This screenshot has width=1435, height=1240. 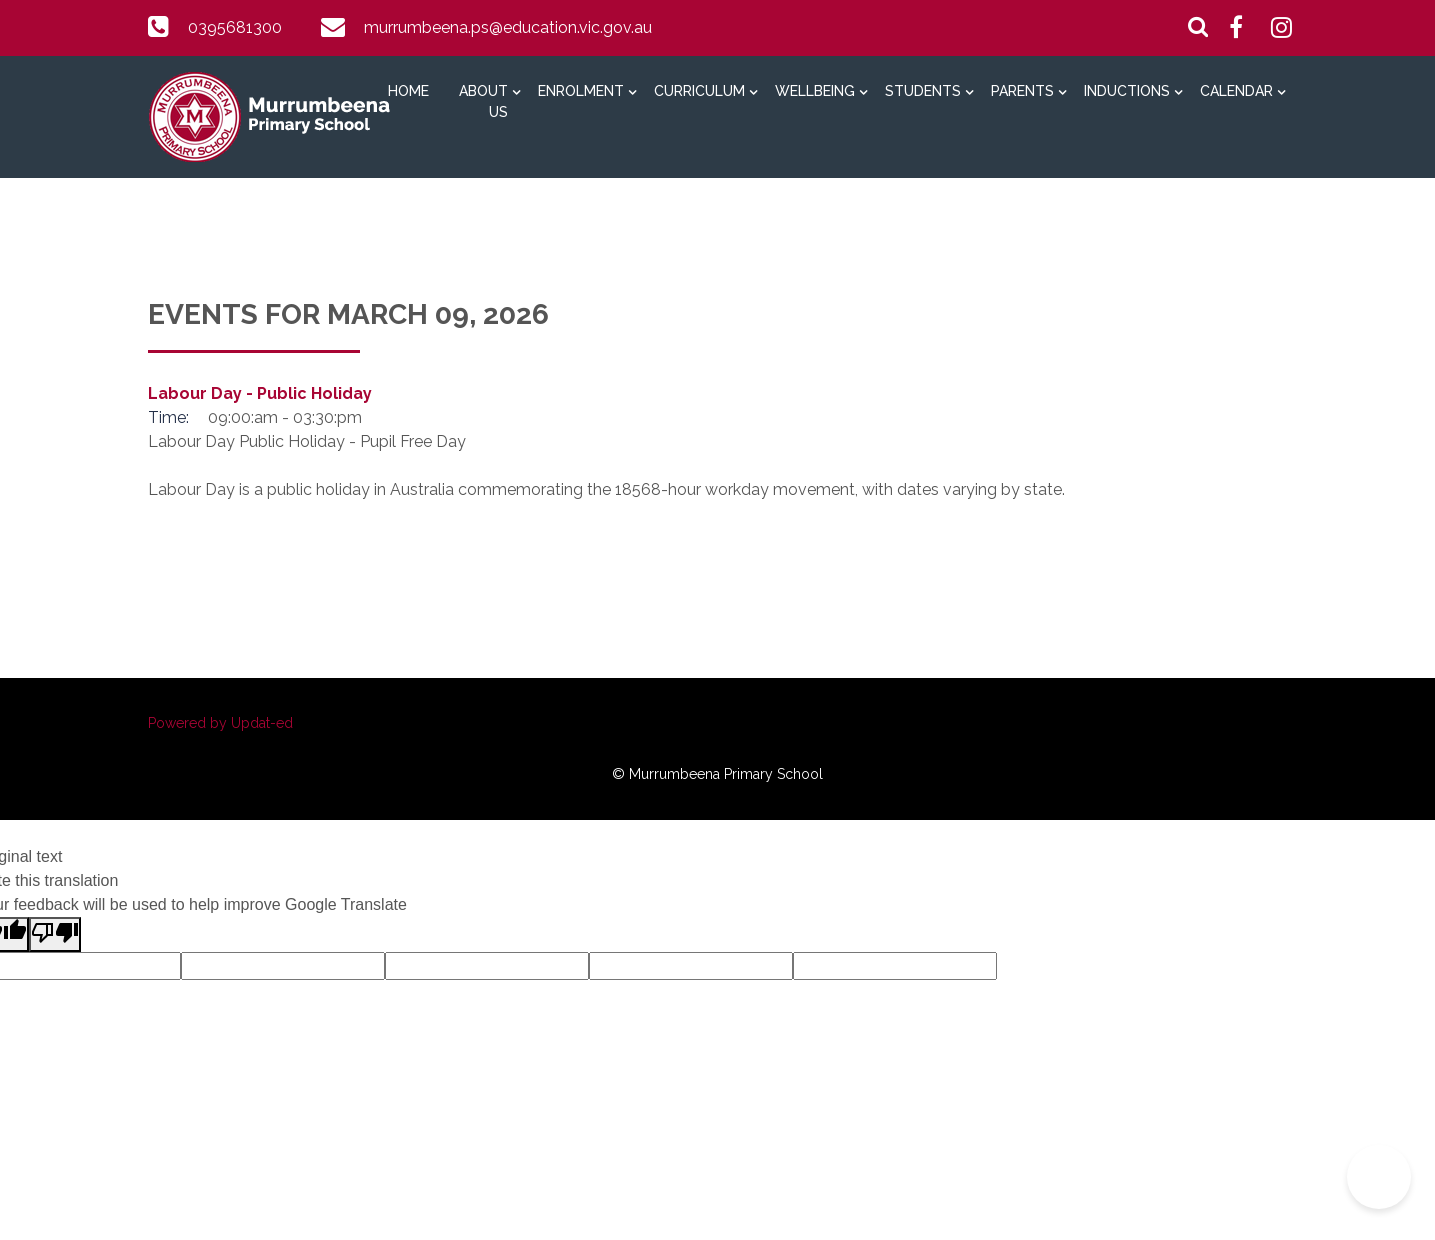 What do you see at coordinates (55, 934) in the screenshot?
I see `[Poor translation]` at bounding box center [55, 934].